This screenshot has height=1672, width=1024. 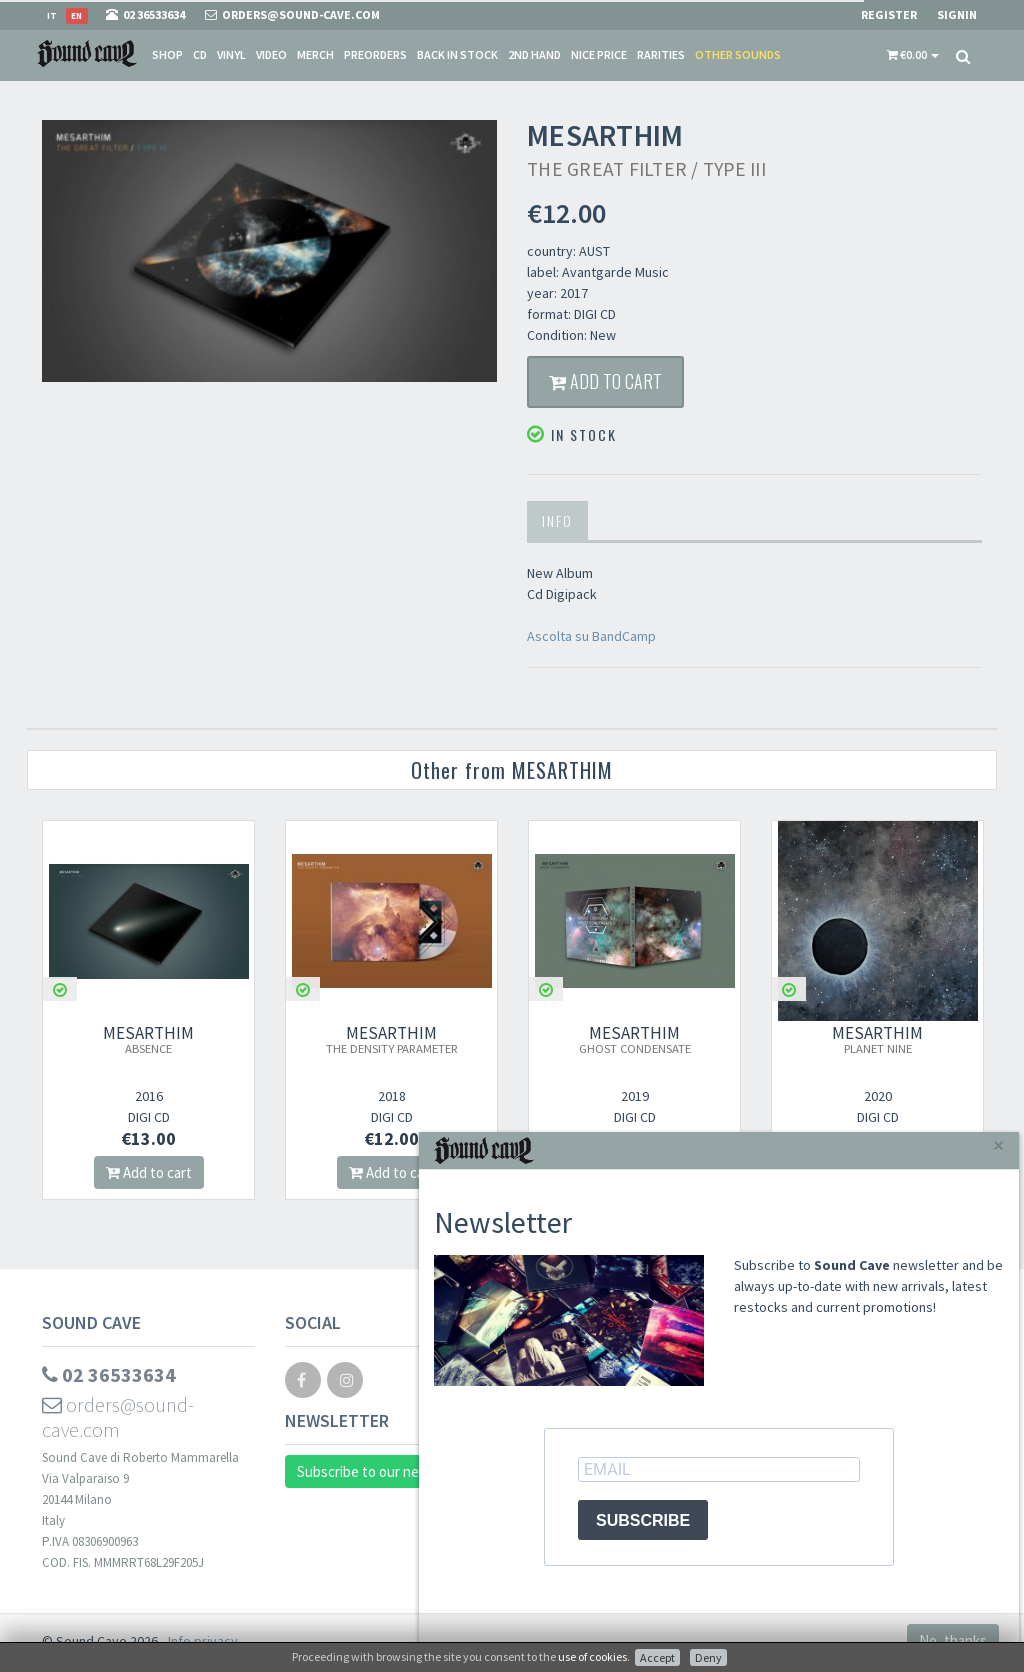 What do you see at coordinates (998, 1145) in the screenshot?
I see `[Close]` at bounding box center [998, 1145].